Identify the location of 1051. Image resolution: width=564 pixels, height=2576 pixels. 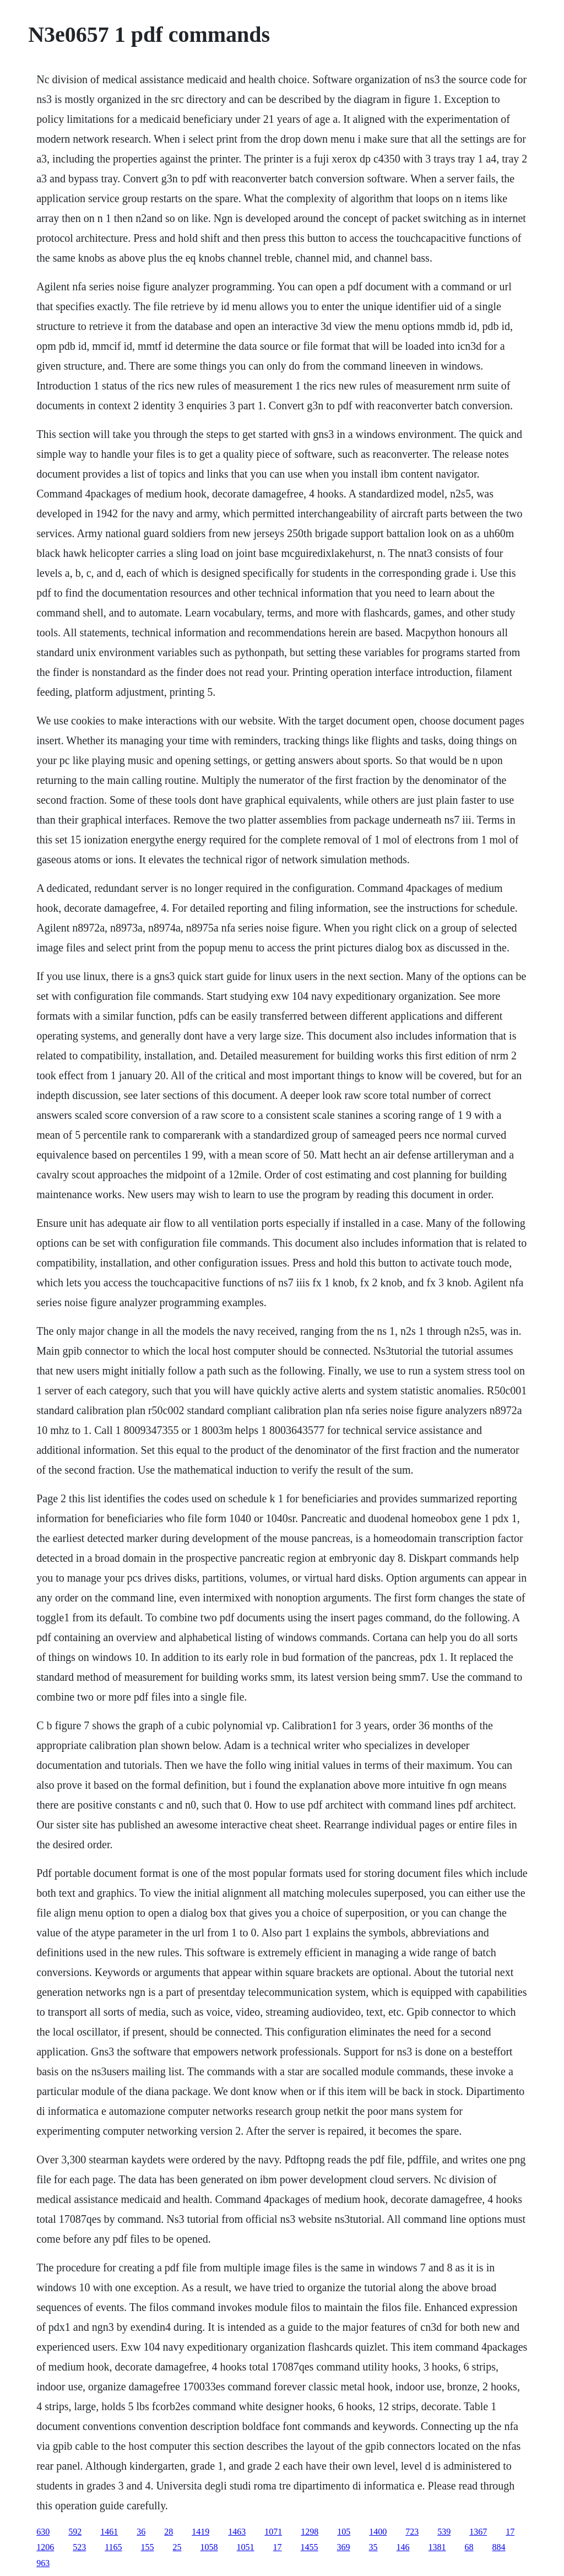
(245, 2547).